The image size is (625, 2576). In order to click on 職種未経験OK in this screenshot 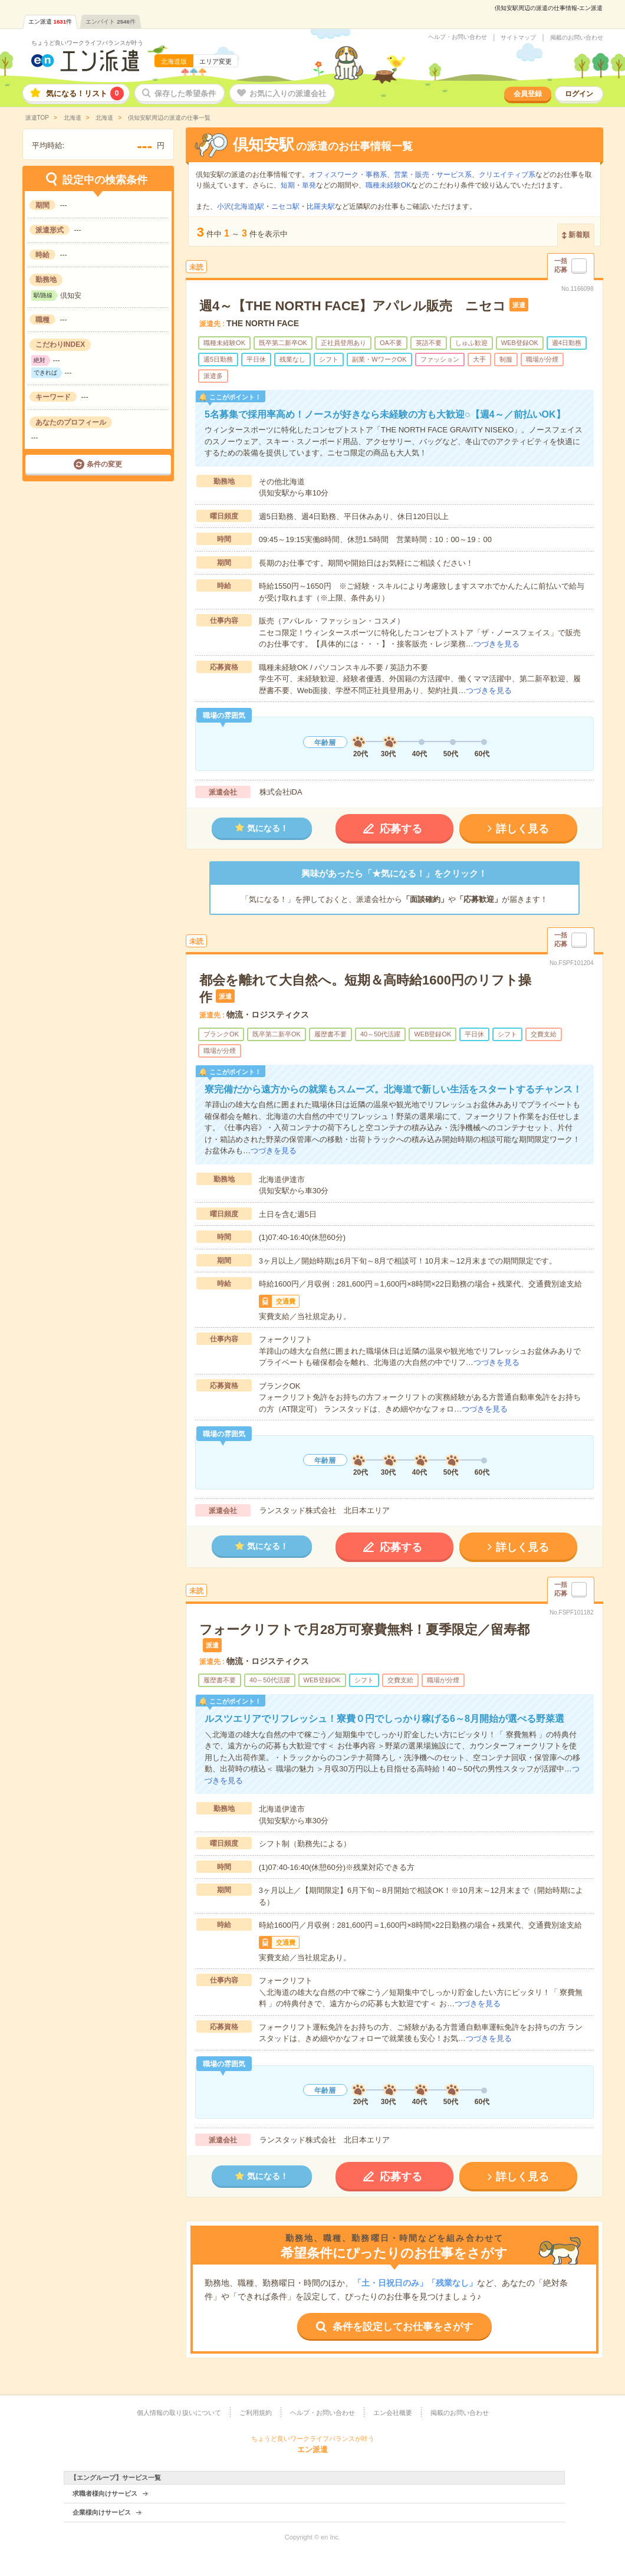, I will do `click(388, 185)`.